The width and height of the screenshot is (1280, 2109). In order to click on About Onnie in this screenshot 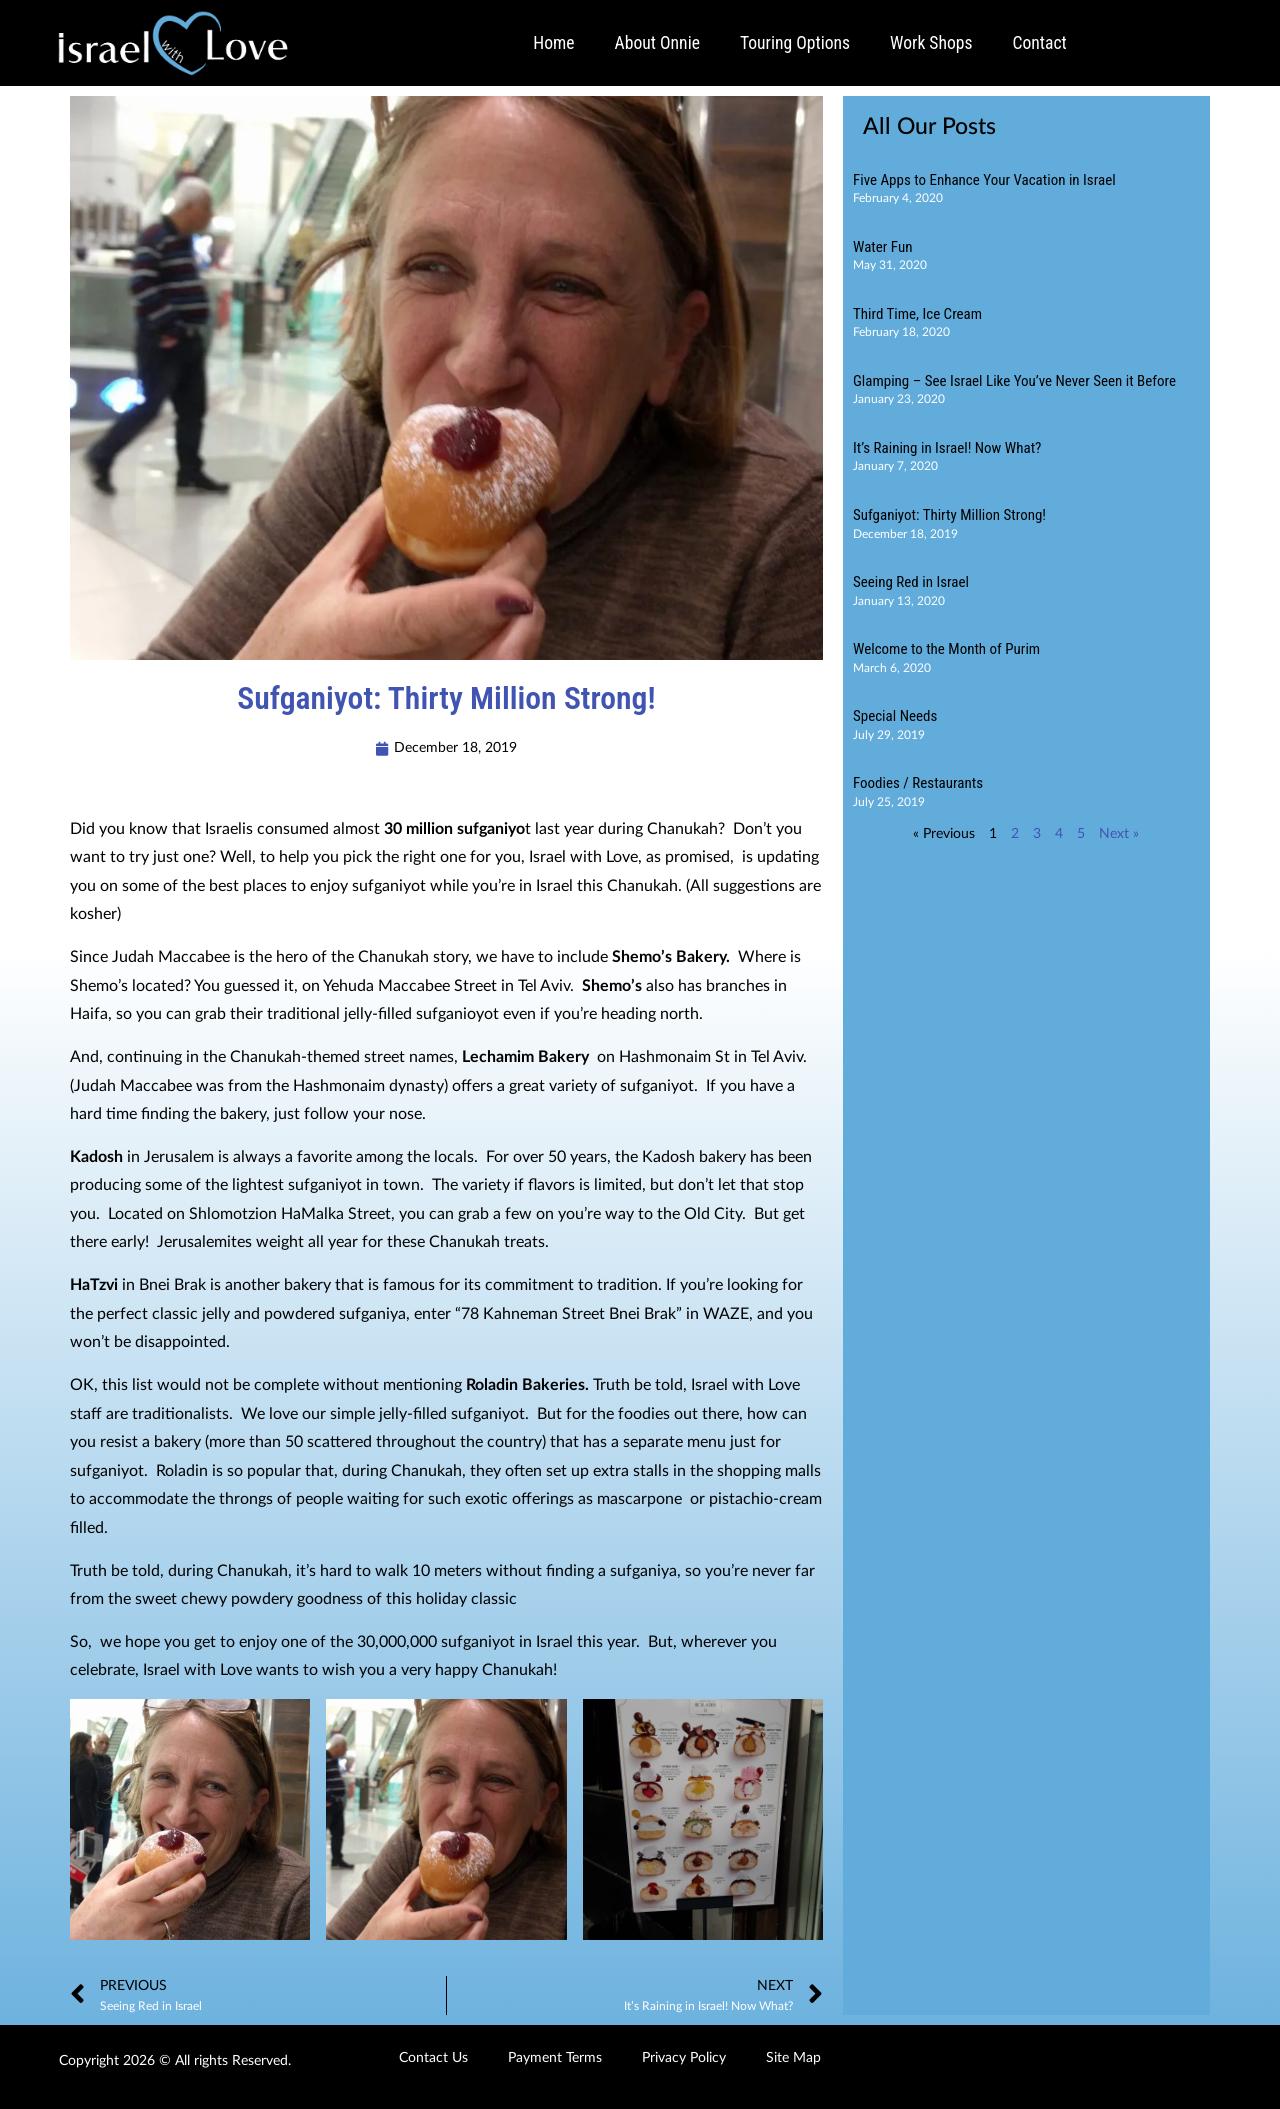, I will do `click(657, 43)`.